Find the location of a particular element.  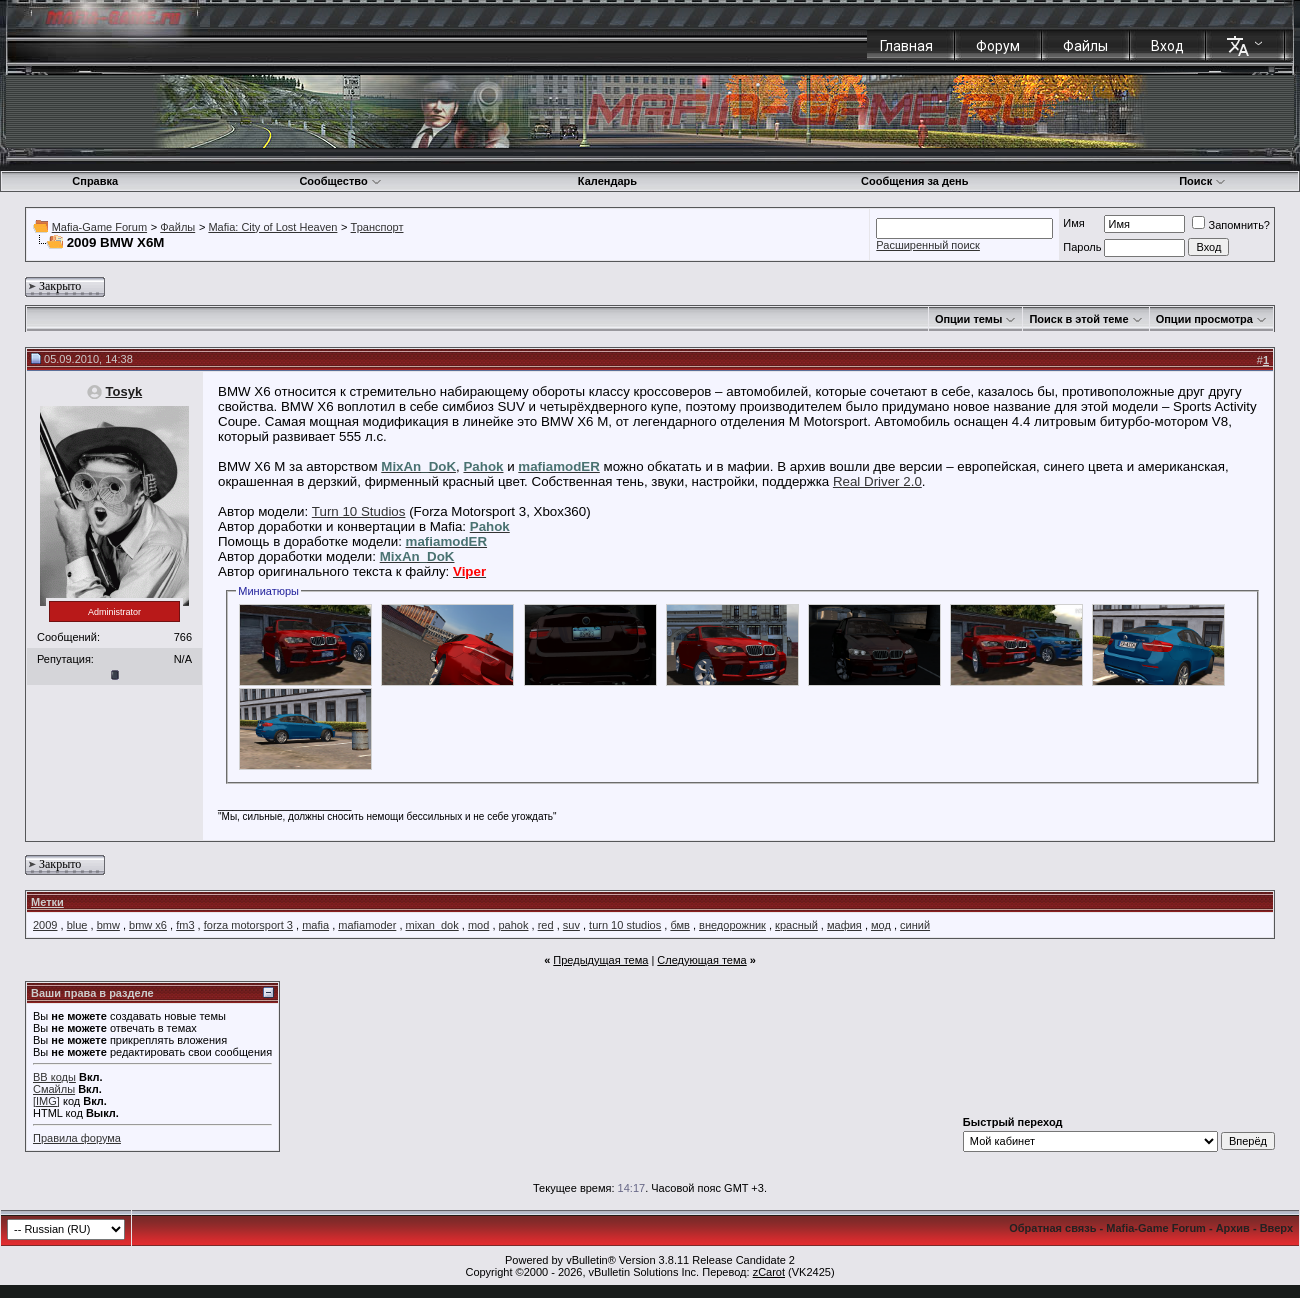

Mafia: City of Lost Heaven is located at coordinates (272, 227).